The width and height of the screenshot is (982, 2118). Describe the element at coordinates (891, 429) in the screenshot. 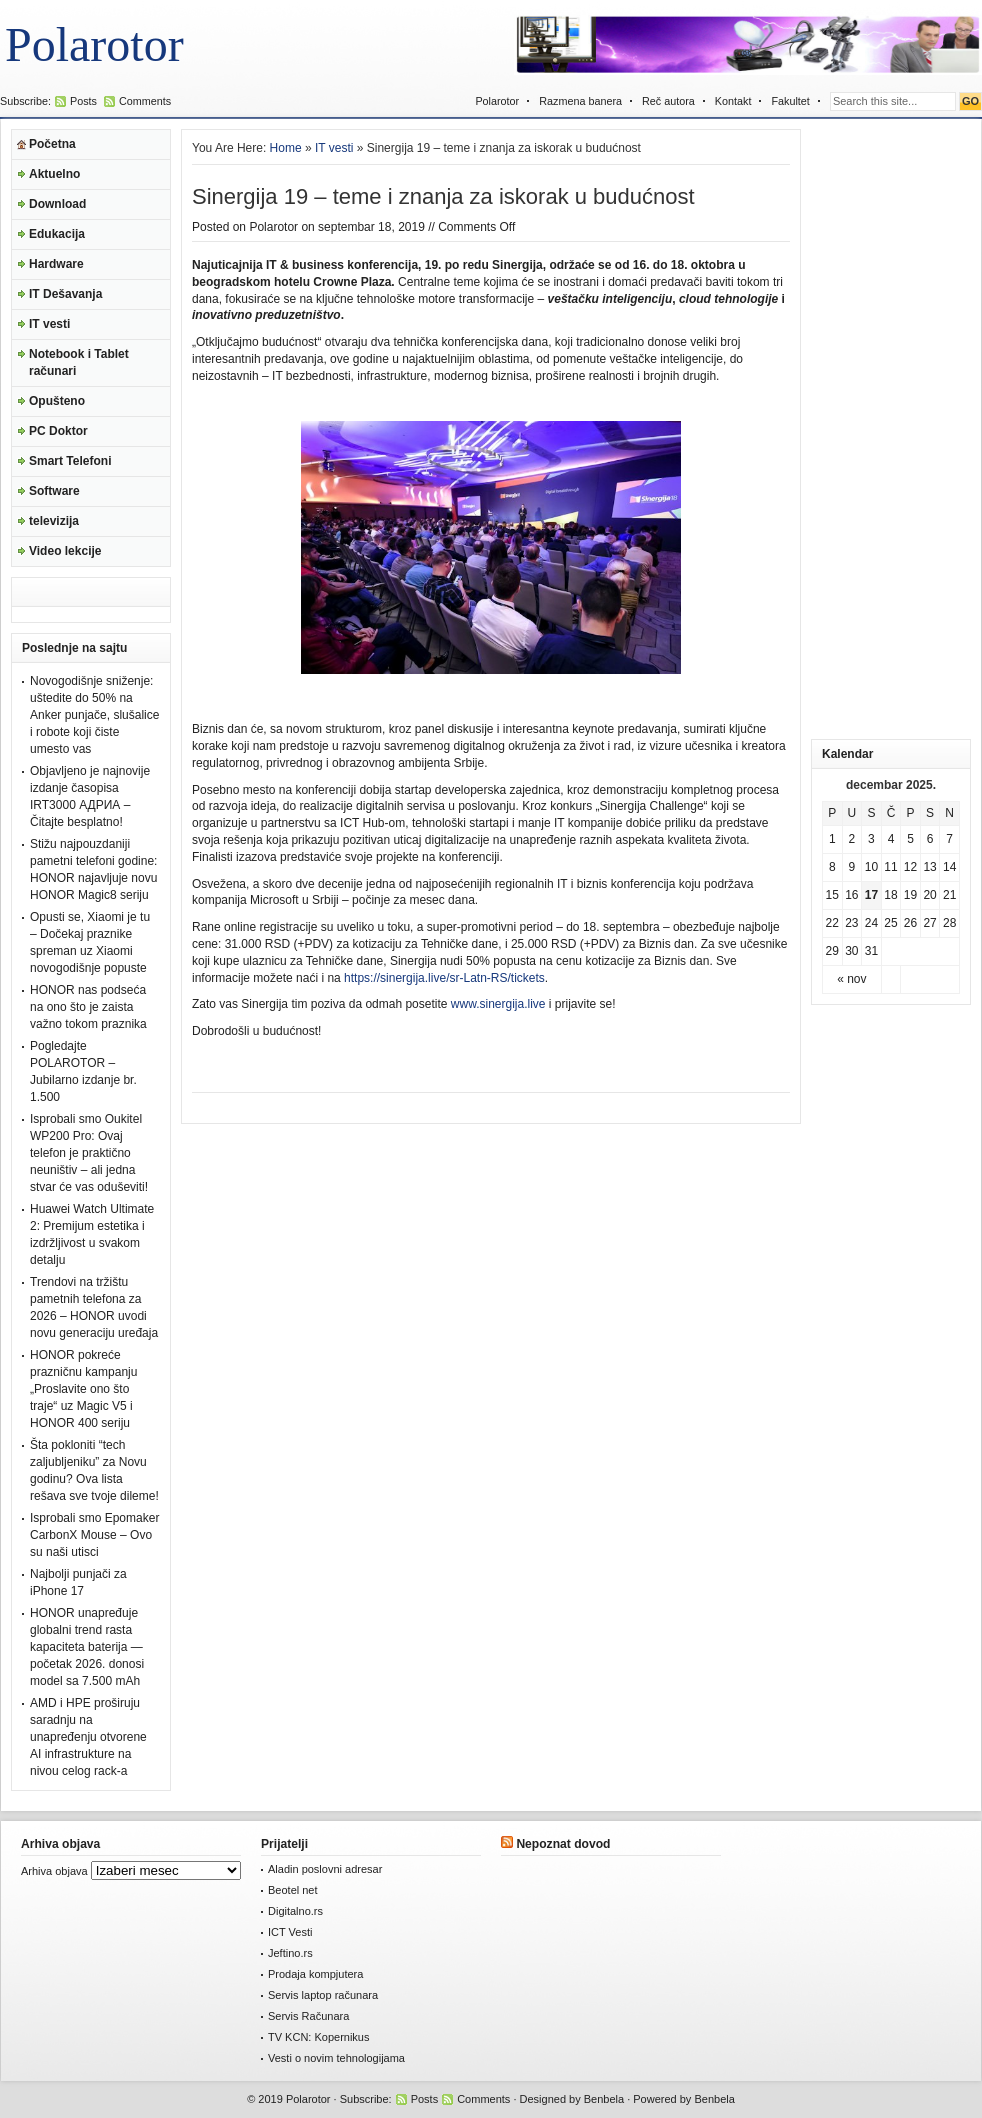

I see `[Advertisement]` at that location.